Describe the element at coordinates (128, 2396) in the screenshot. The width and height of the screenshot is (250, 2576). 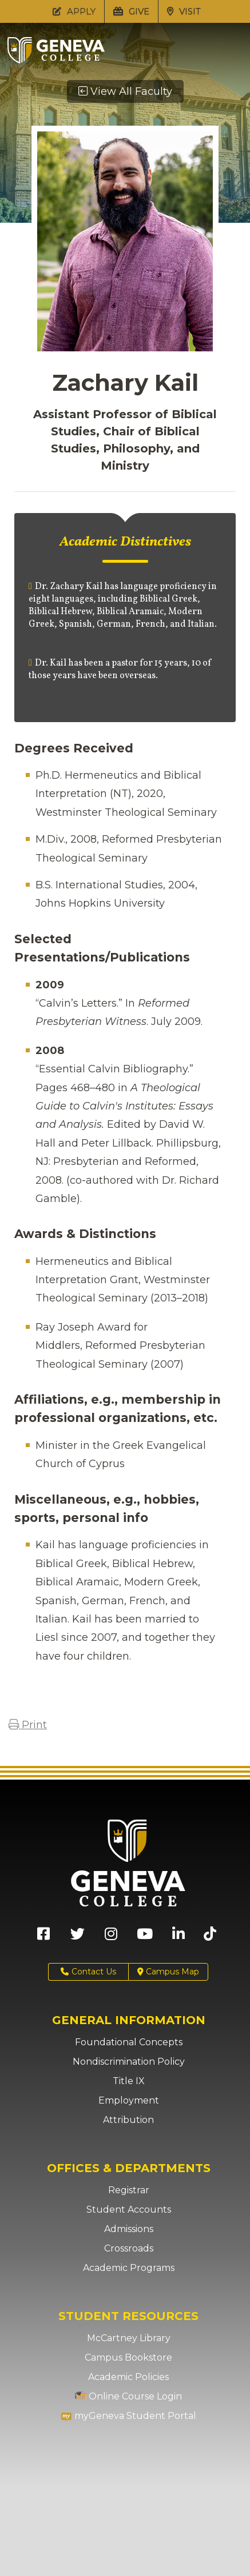
I see `Online Course Login` at that location.